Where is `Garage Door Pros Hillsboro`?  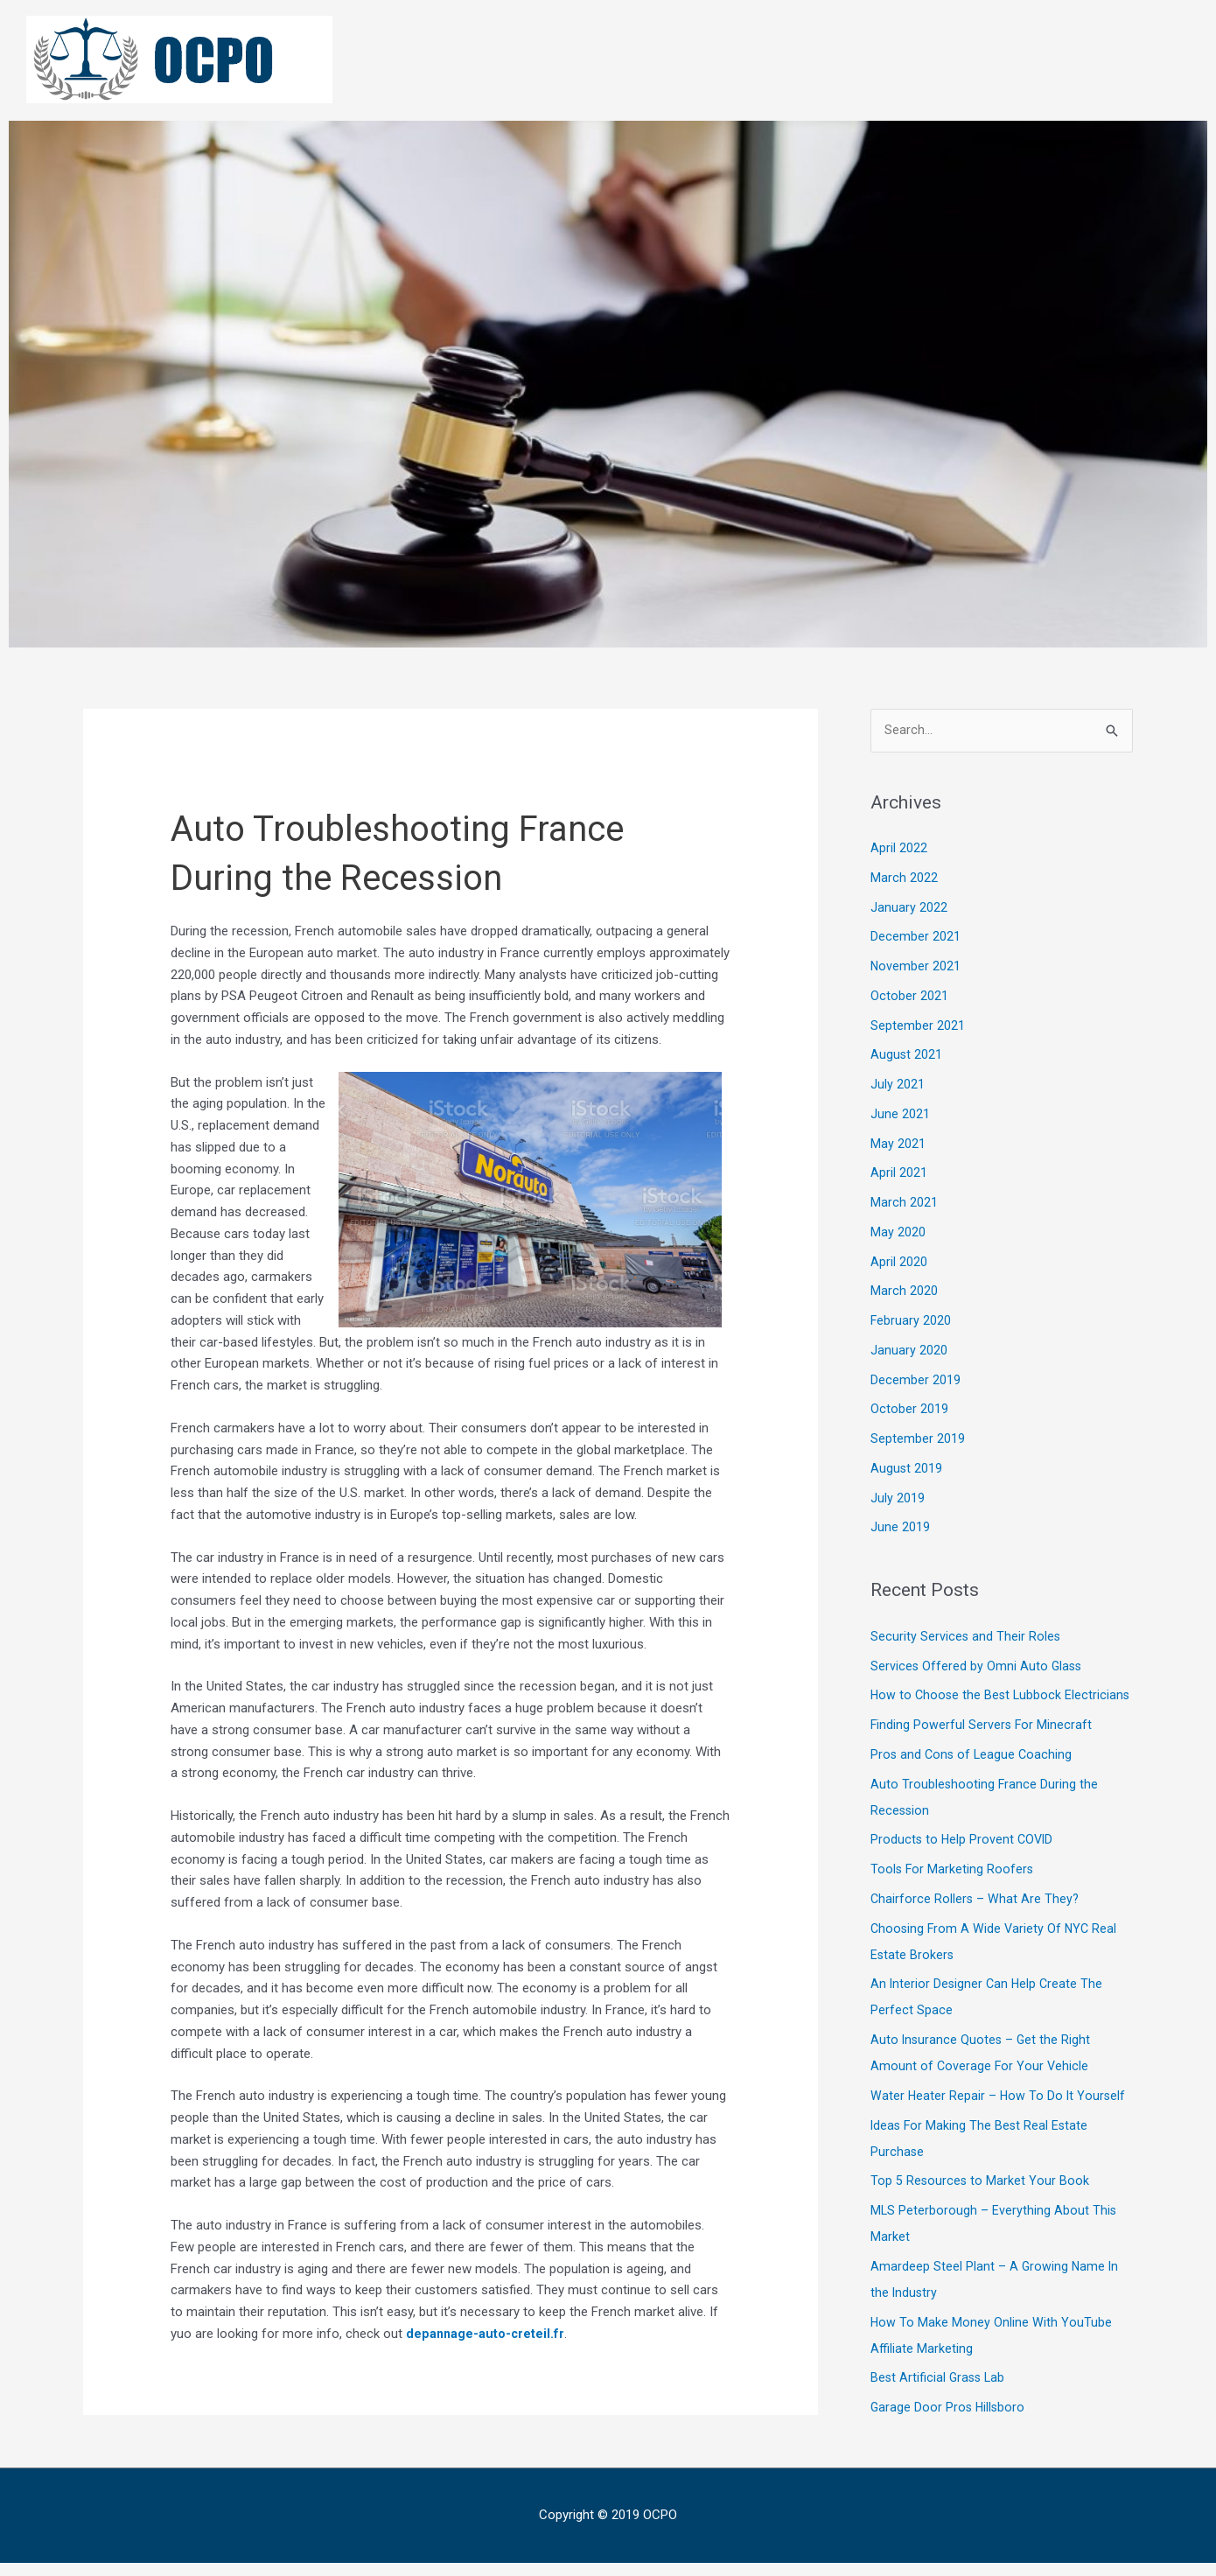
Garage Door Pros Hillsboro is located at coordinates (949, 2434).